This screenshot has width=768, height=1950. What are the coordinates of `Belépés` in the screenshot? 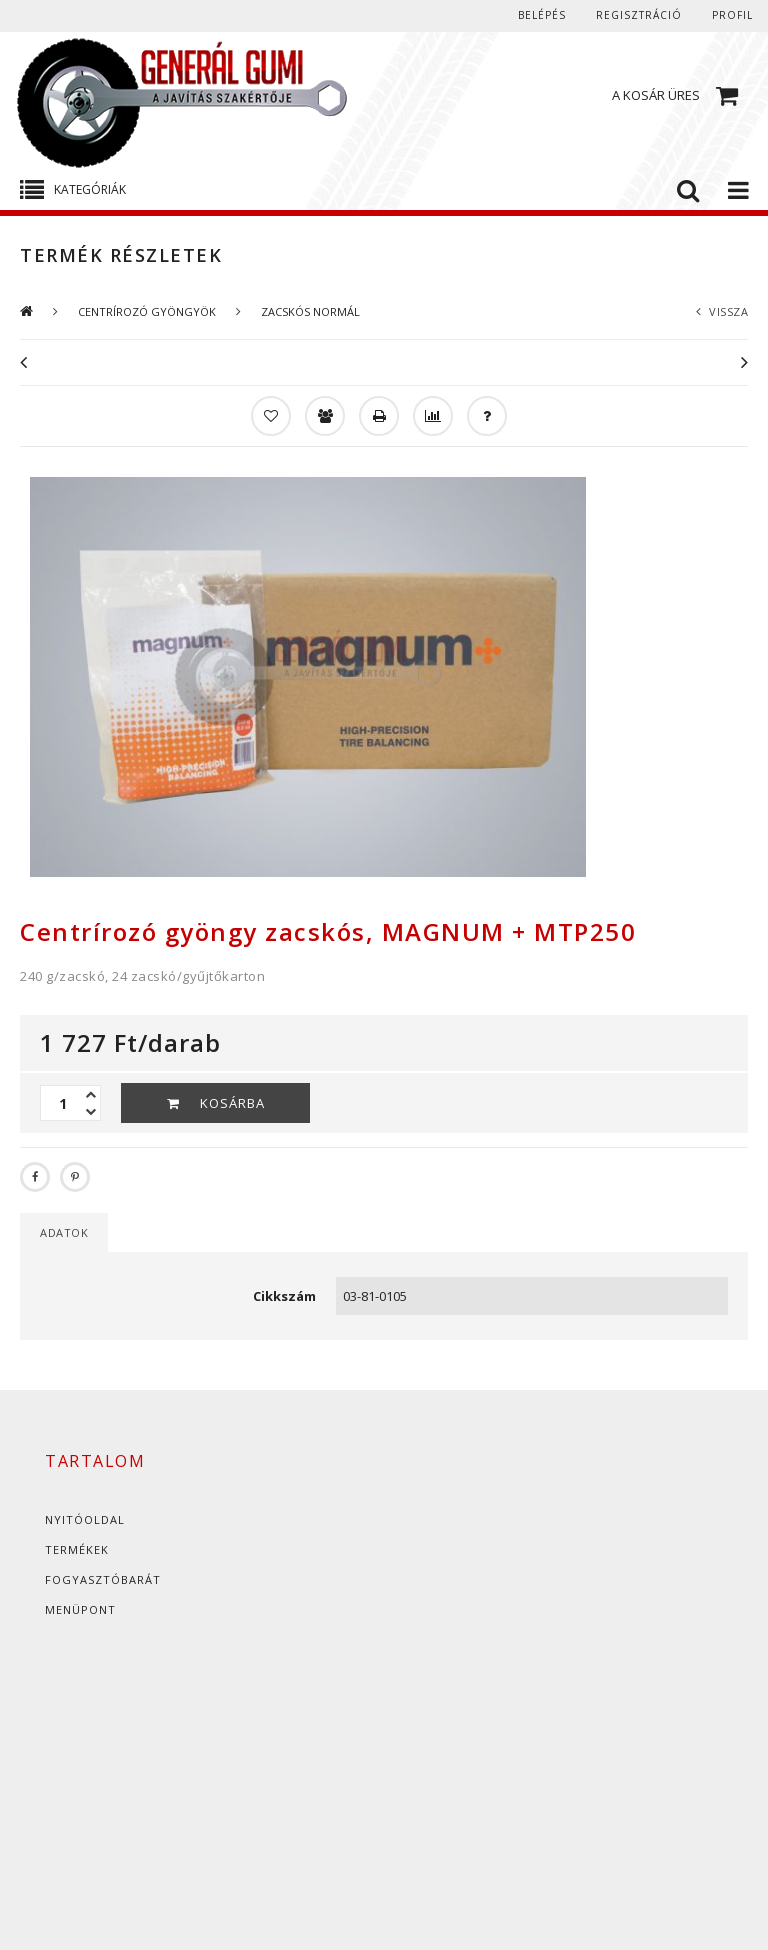 It's located at (542, 15).